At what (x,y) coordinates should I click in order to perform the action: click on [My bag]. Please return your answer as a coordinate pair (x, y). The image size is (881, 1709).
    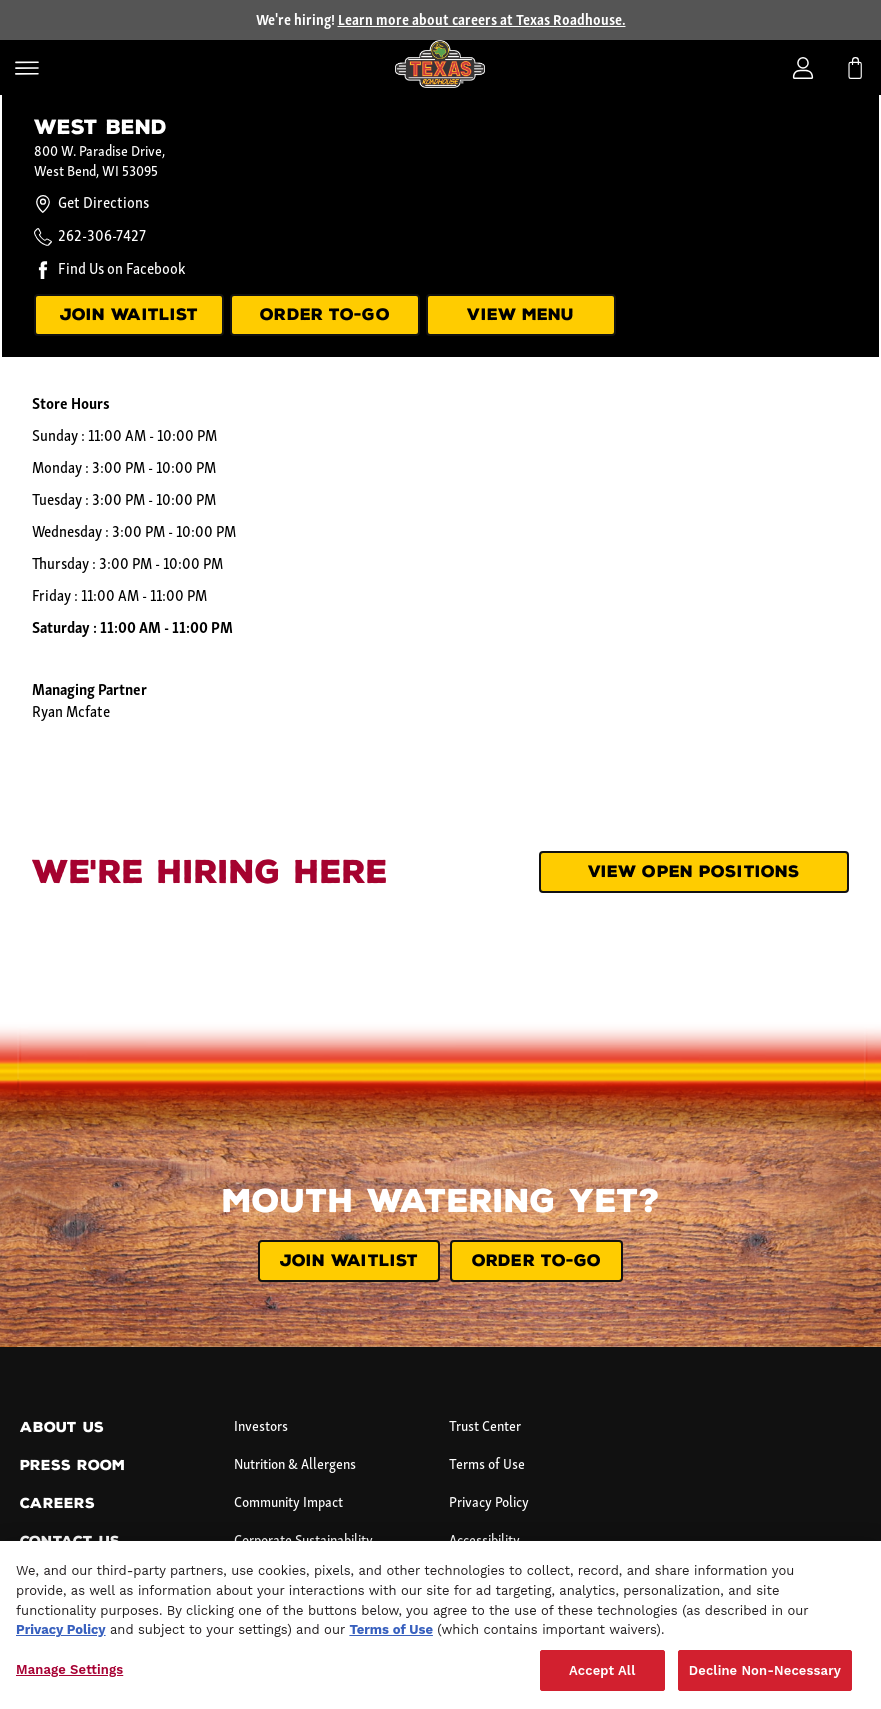
    Looking at the image, I should click on (855, 68).